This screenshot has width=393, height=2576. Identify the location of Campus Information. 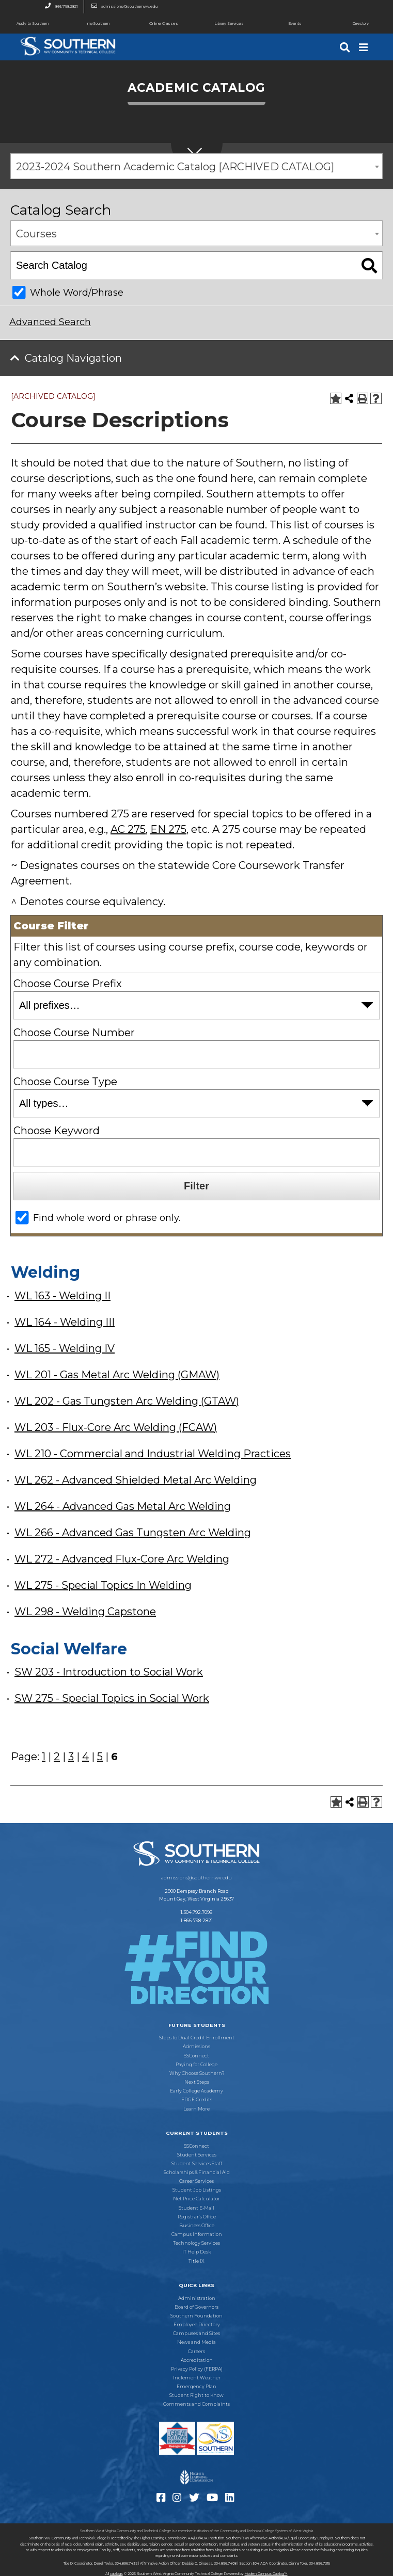
(196, 2234).